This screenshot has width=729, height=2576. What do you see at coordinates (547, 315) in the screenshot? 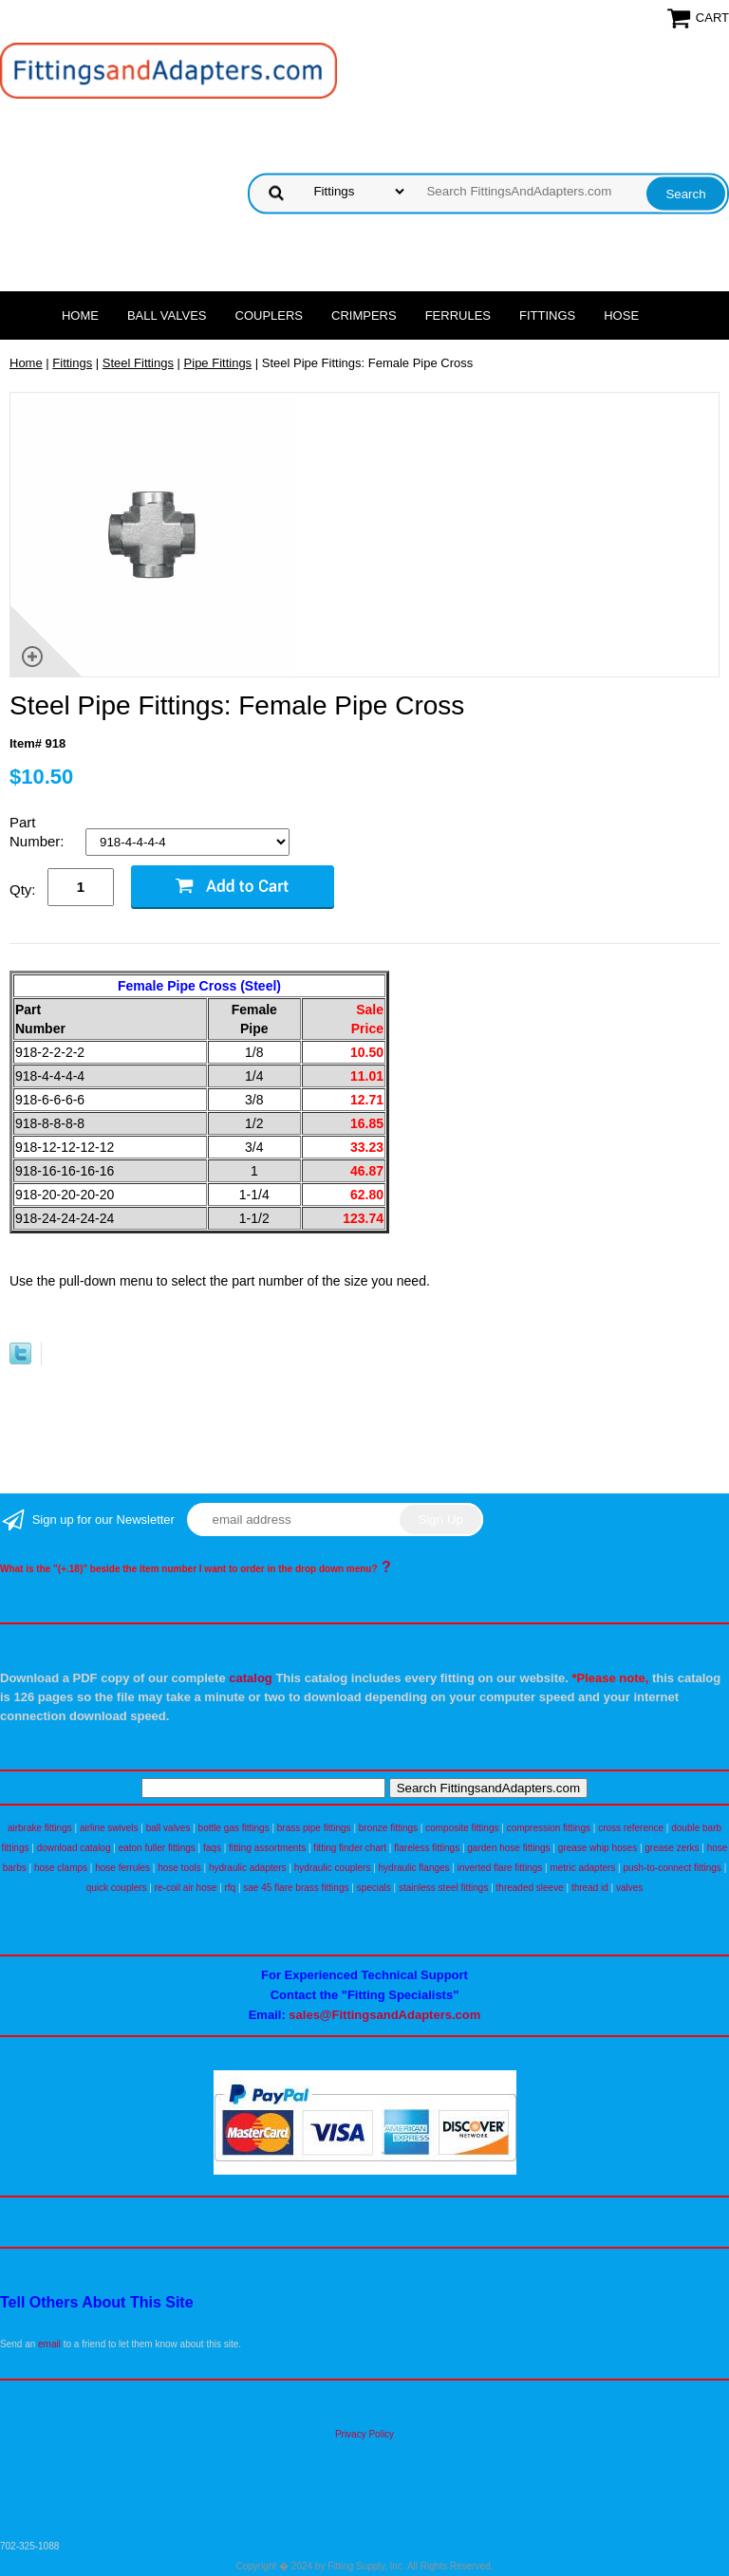
I see `Fittings` at bounding box center [547, 315].